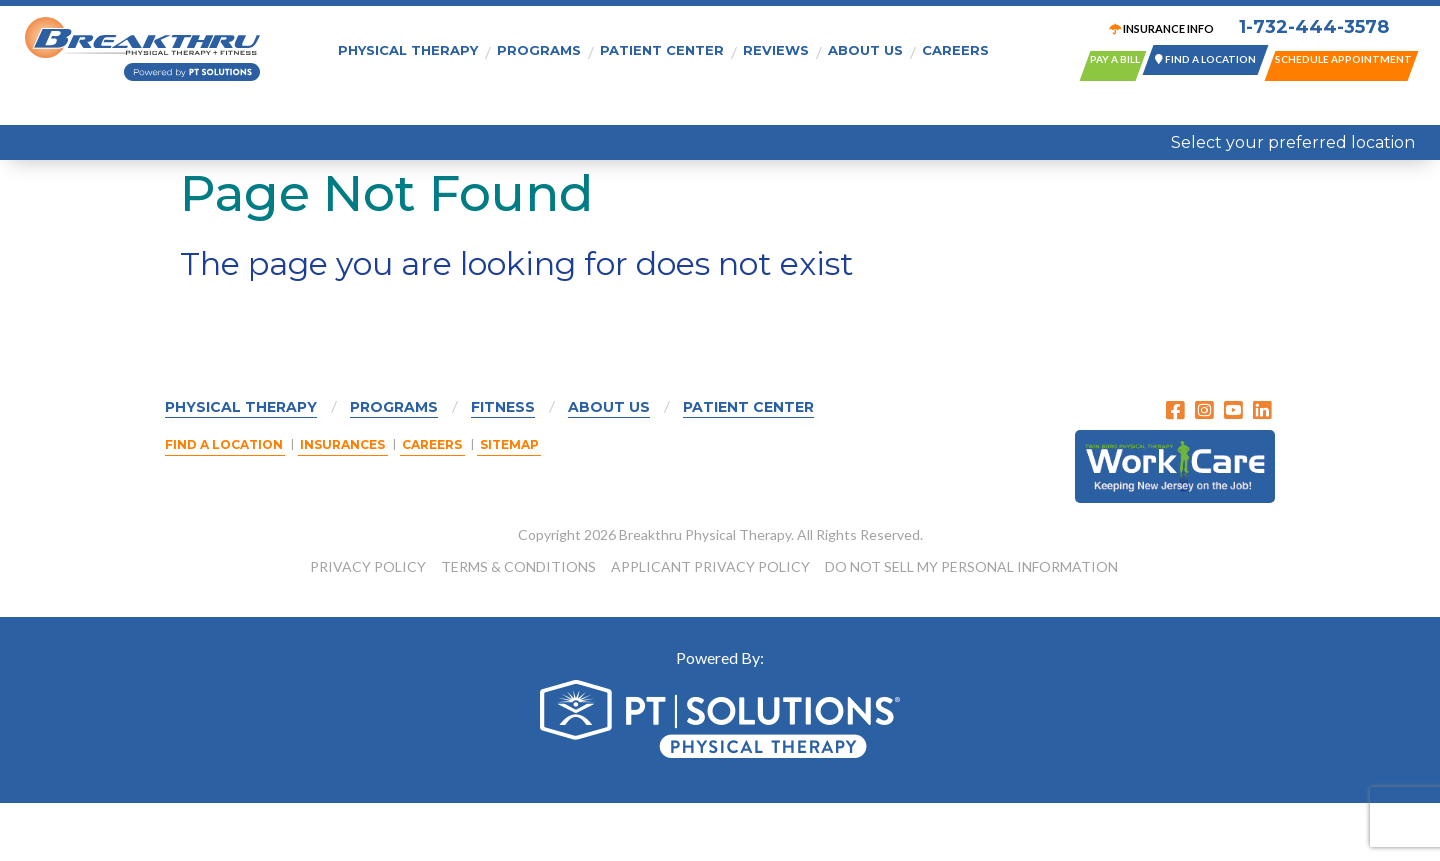 The width and height of the screenshot is (1440, 861). Describe the element at coordinates (662, 48) in the screenshot. I see `Patient Center` at that location.